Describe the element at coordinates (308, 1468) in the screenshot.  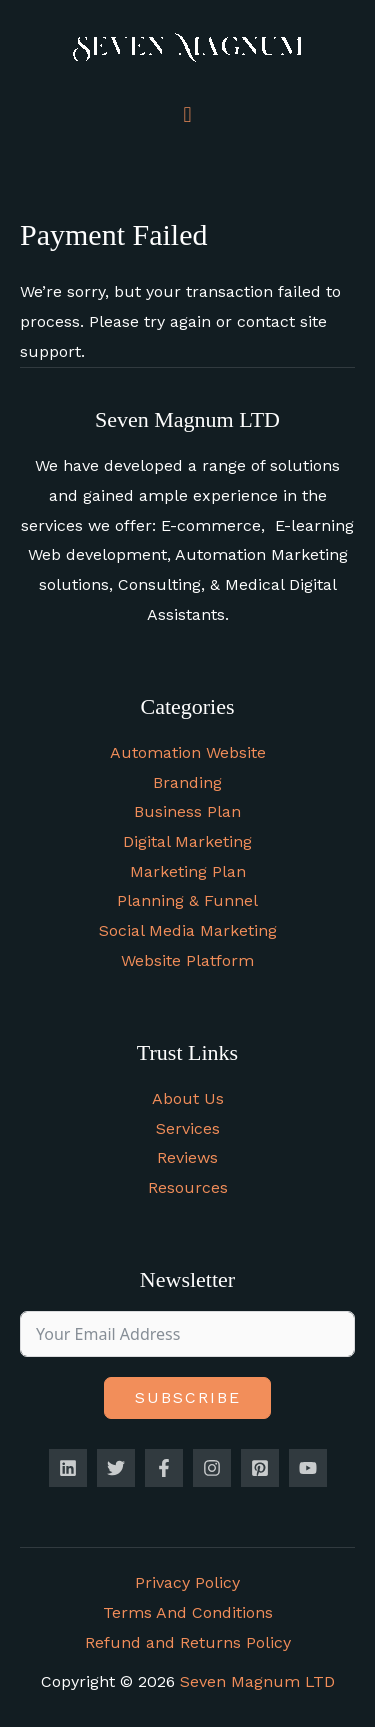
I see `[YouTube]` at that location.